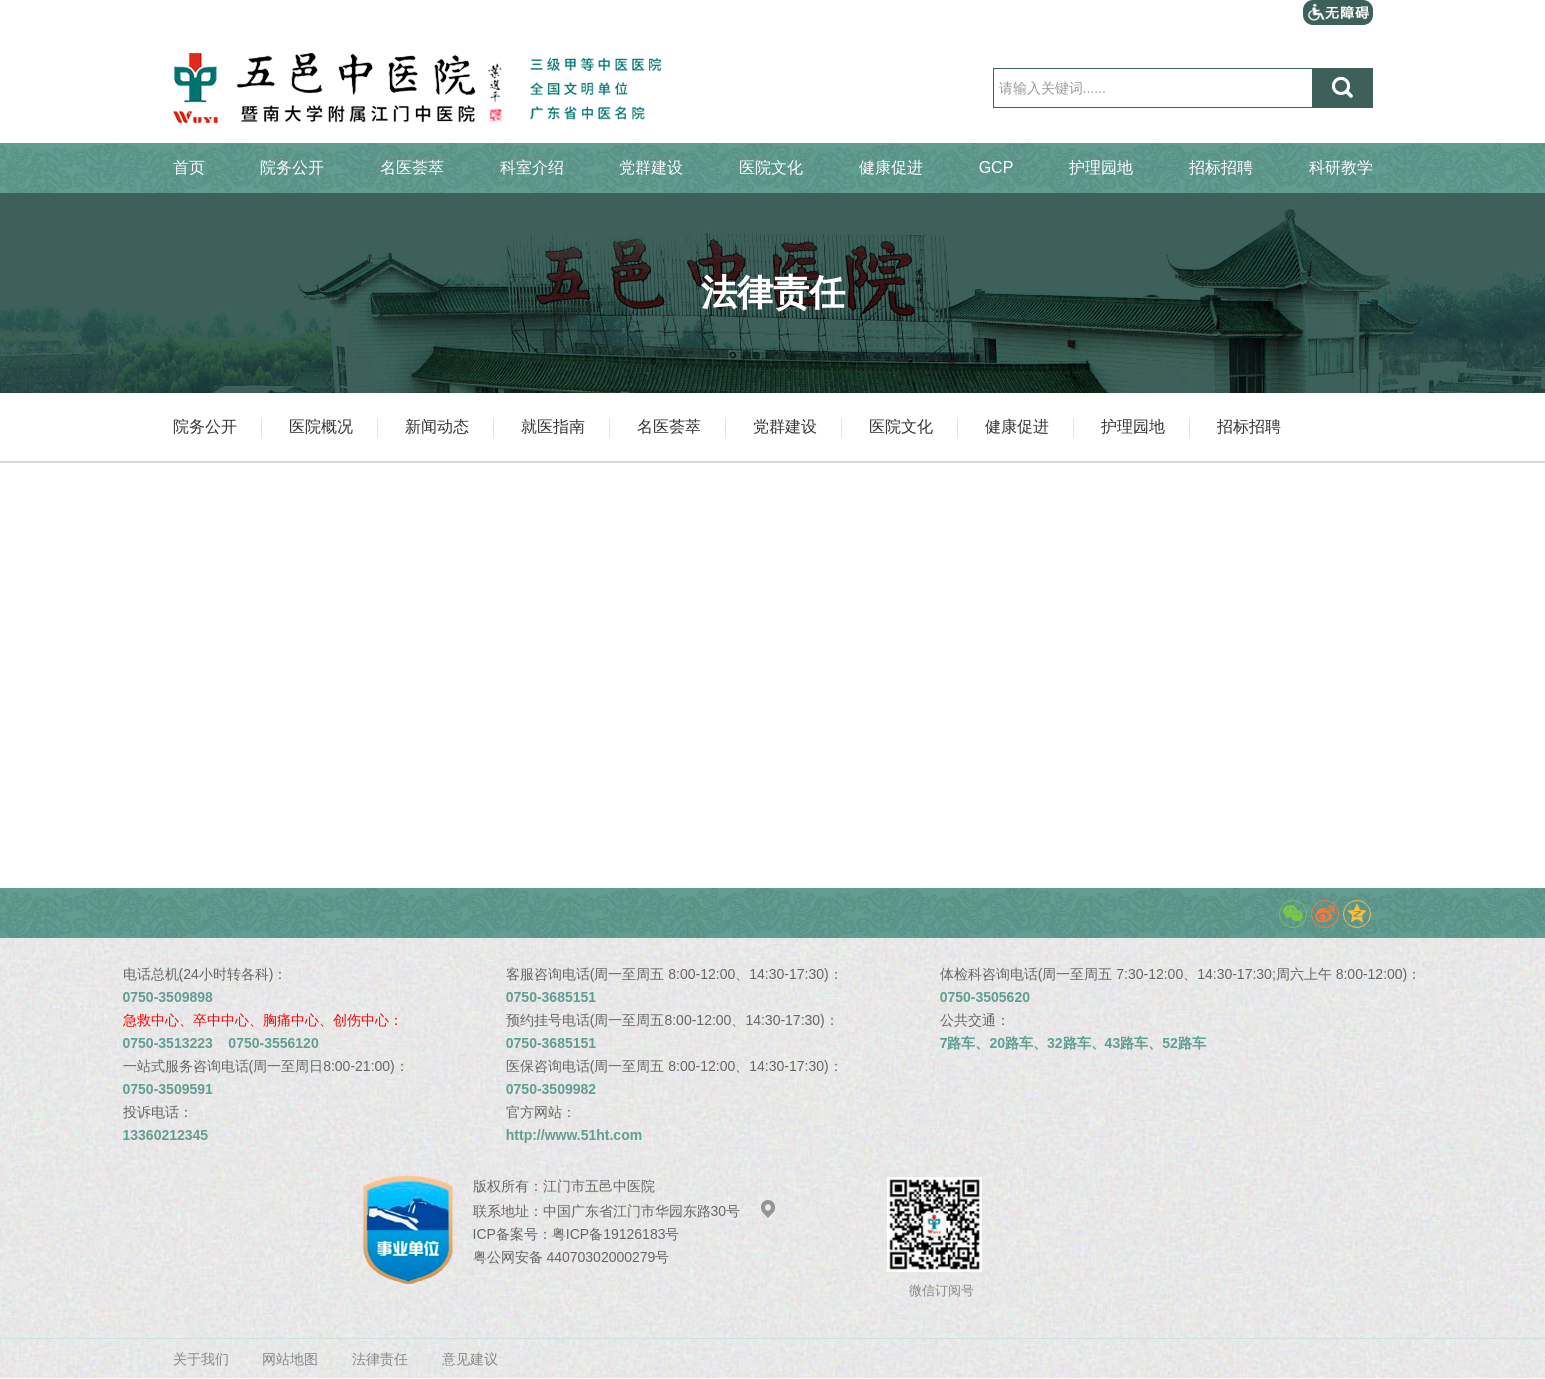  What do you see at coordinates (1101, 167) in the screenshot?
I see `护理园地` at bounding box center [1101, 167].